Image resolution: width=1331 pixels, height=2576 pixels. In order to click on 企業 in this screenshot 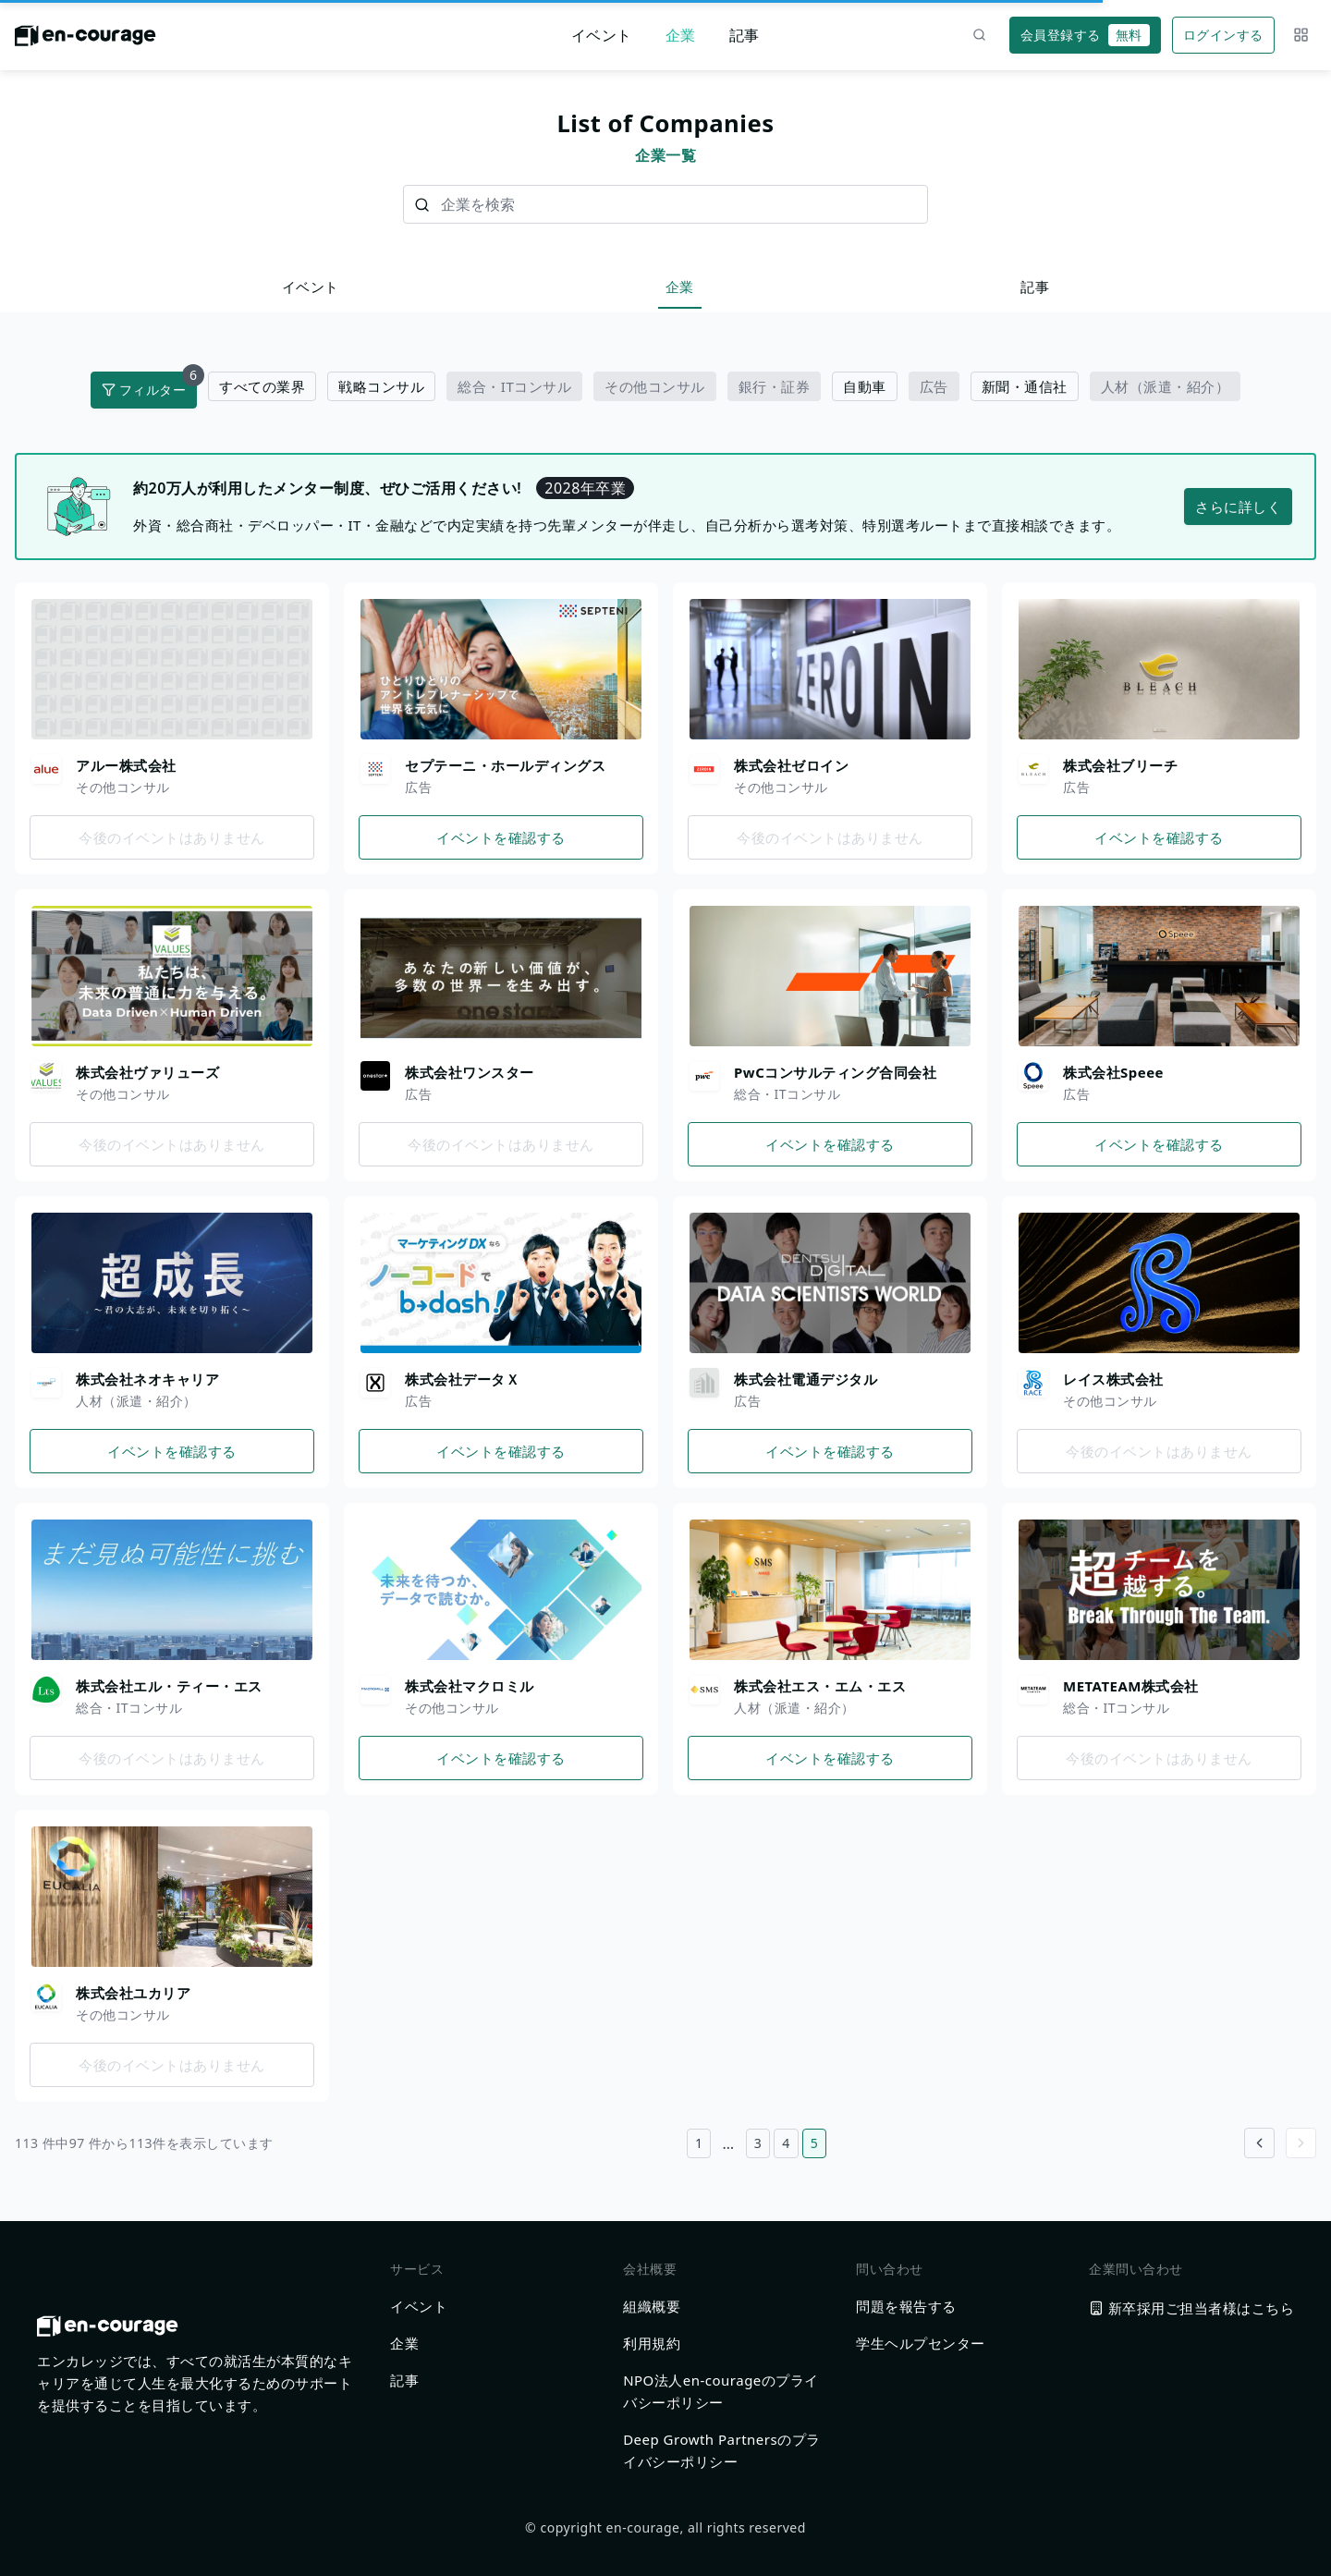, I will do `click(681, 35)`.